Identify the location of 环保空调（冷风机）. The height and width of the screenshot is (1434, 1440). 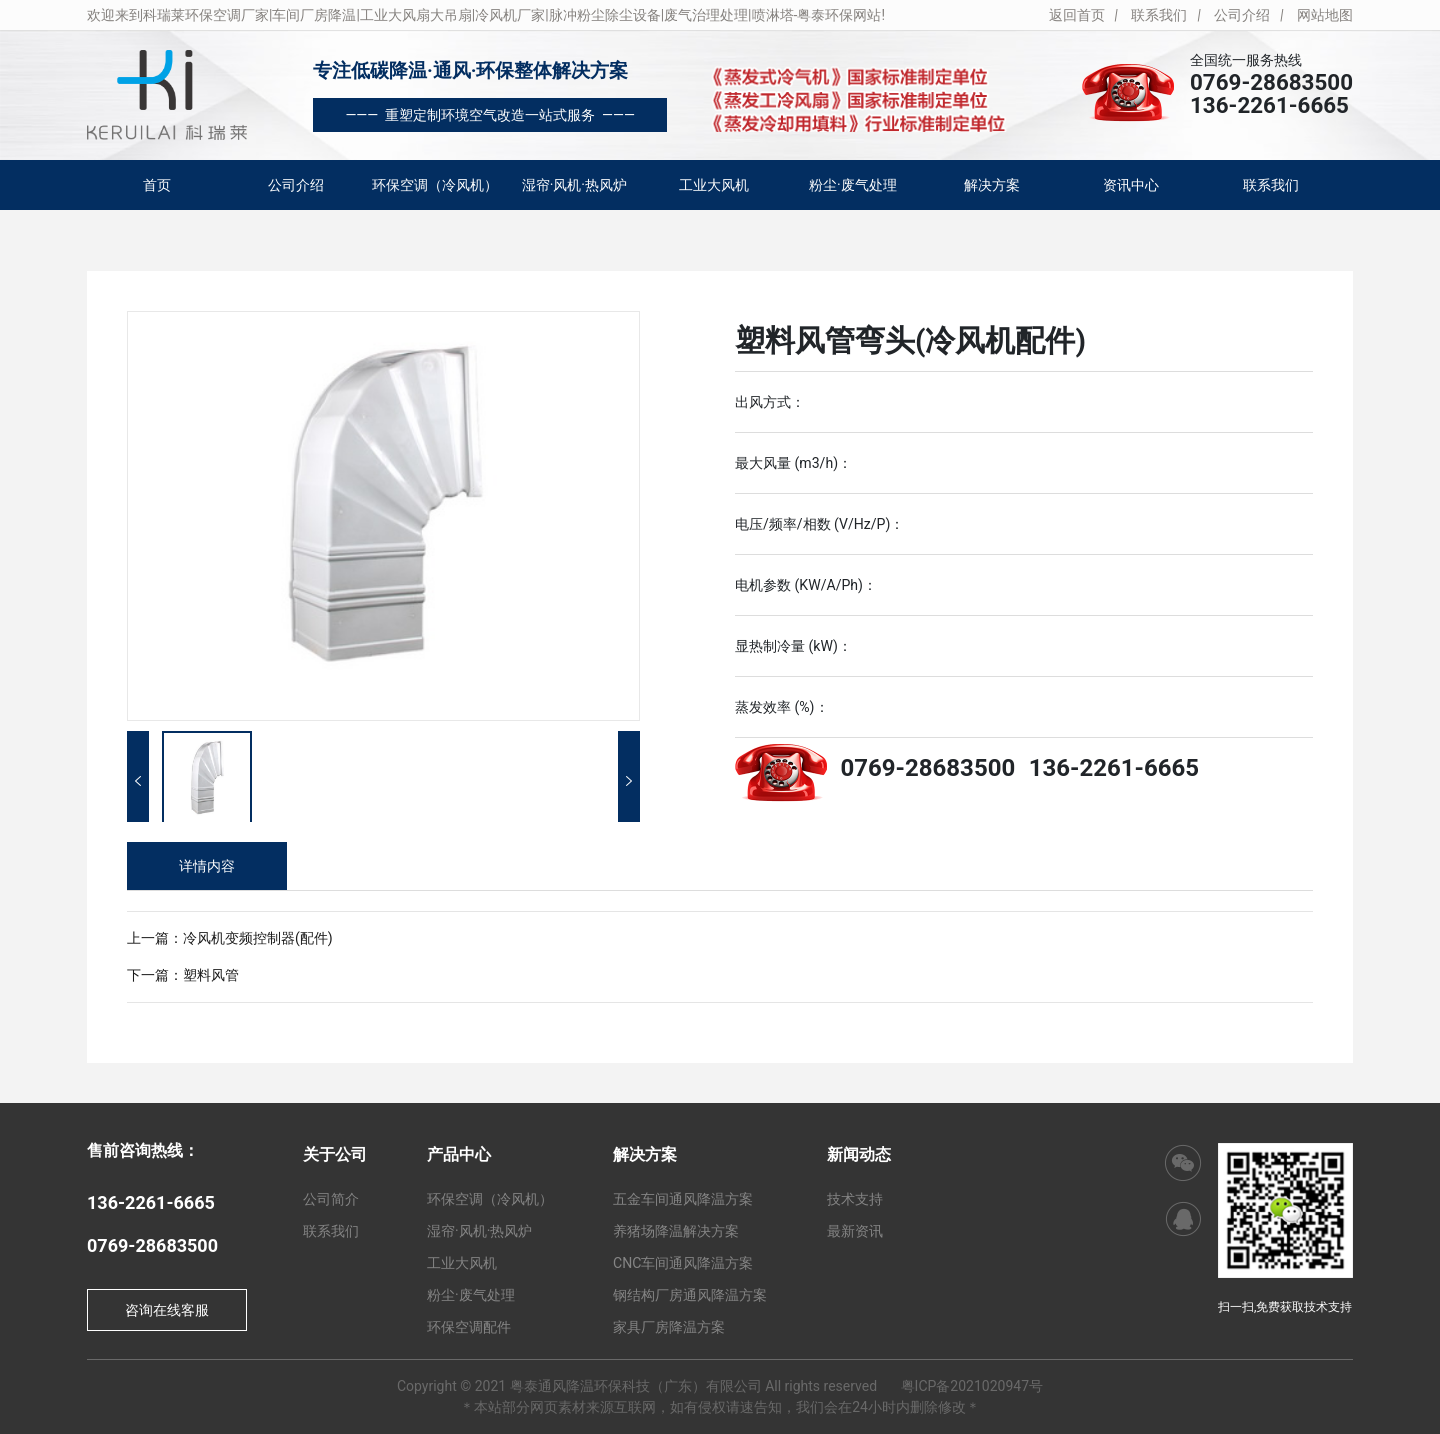
(435, 185).